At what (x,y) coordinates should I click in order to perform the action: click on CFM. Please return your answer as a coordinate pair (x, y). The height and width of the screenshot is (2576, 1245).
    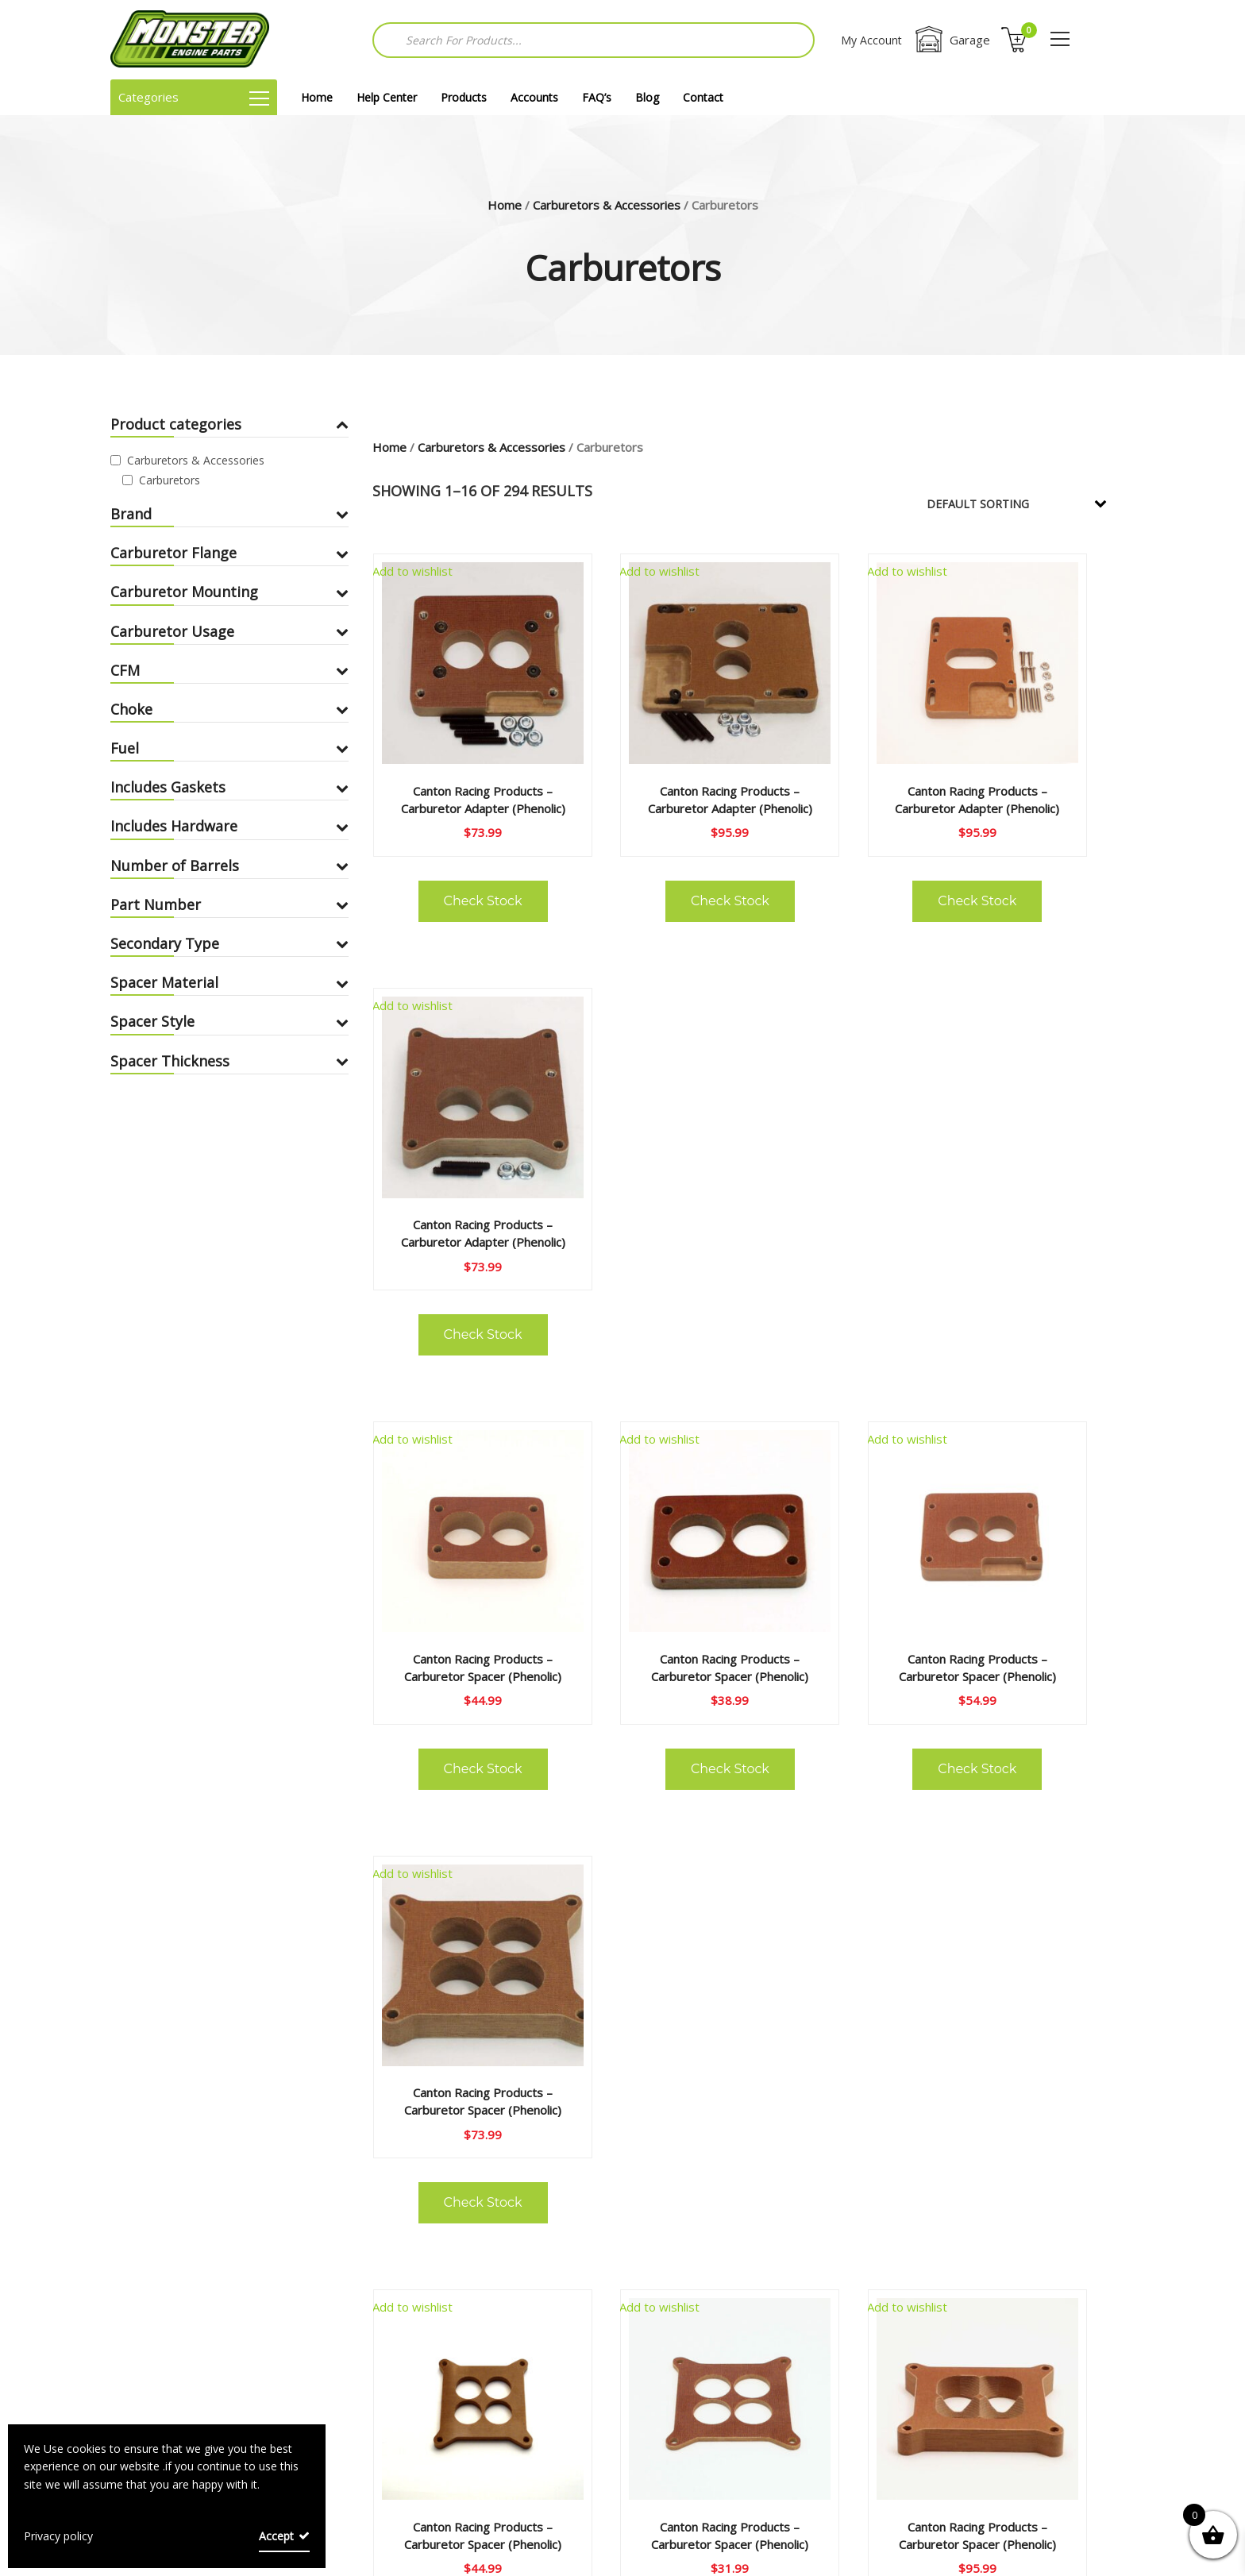
    Looking at the image, I should click on (229, 670).